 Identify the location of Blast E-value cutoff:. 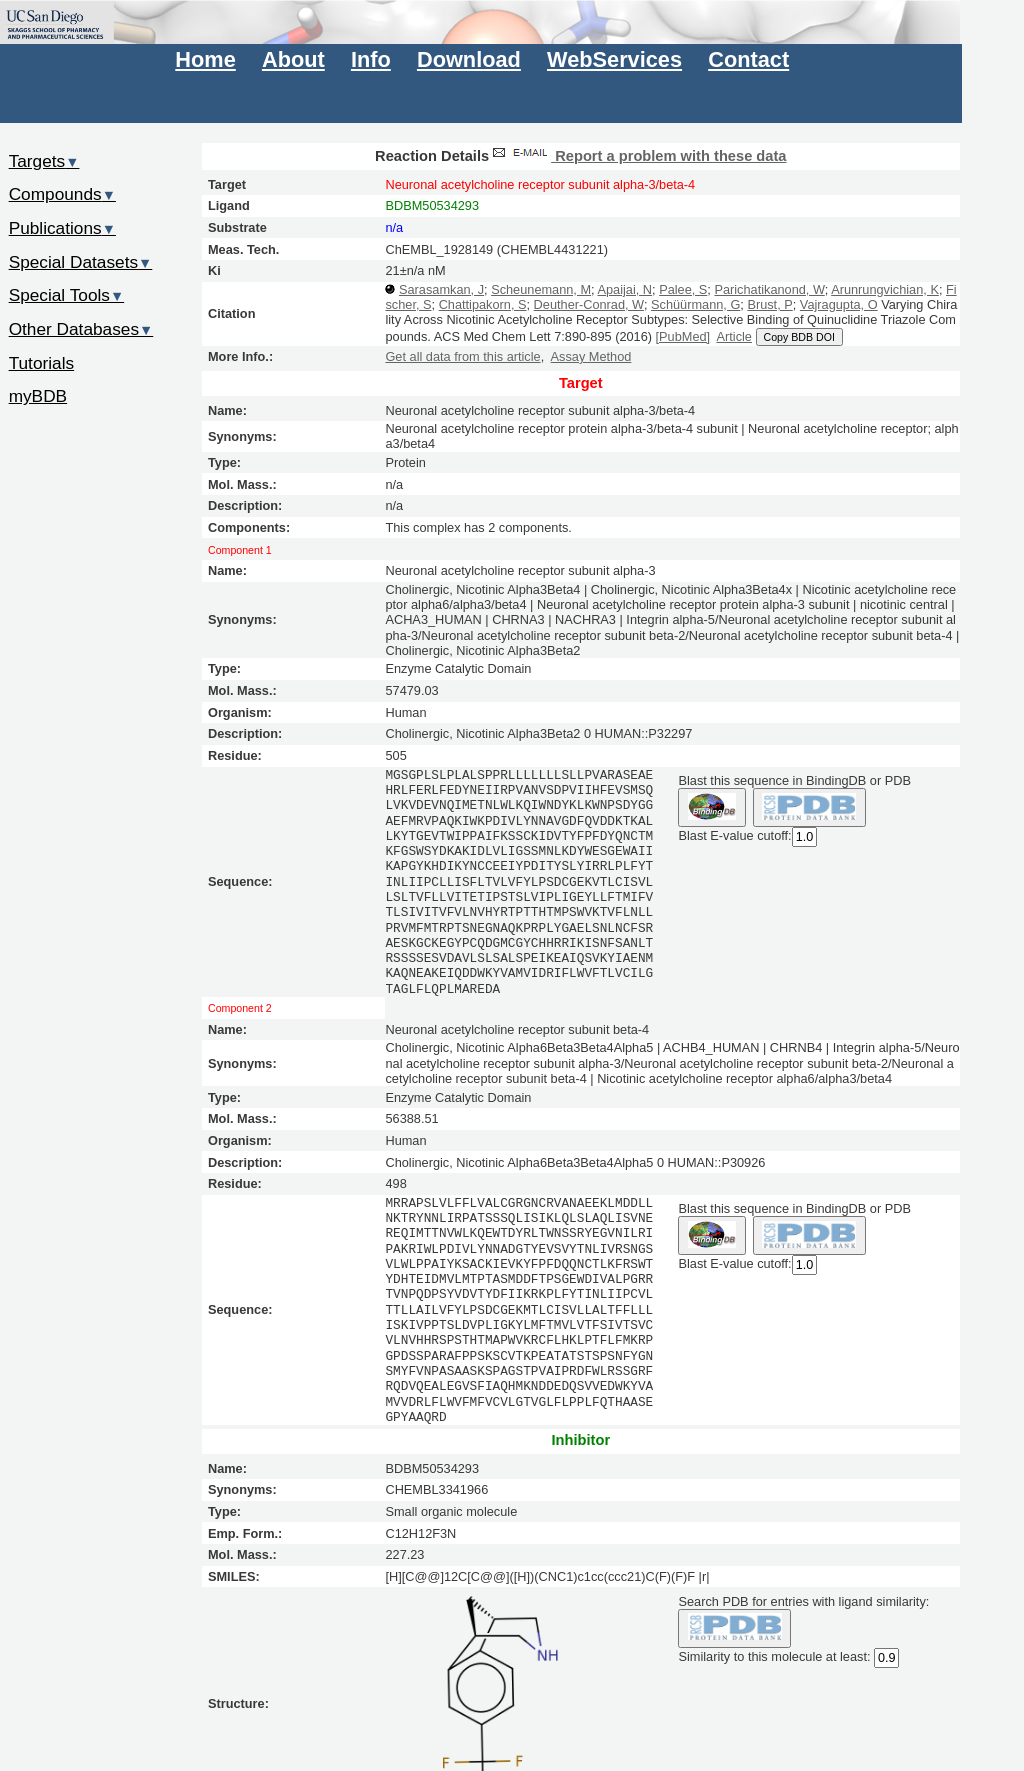
(734, 835).